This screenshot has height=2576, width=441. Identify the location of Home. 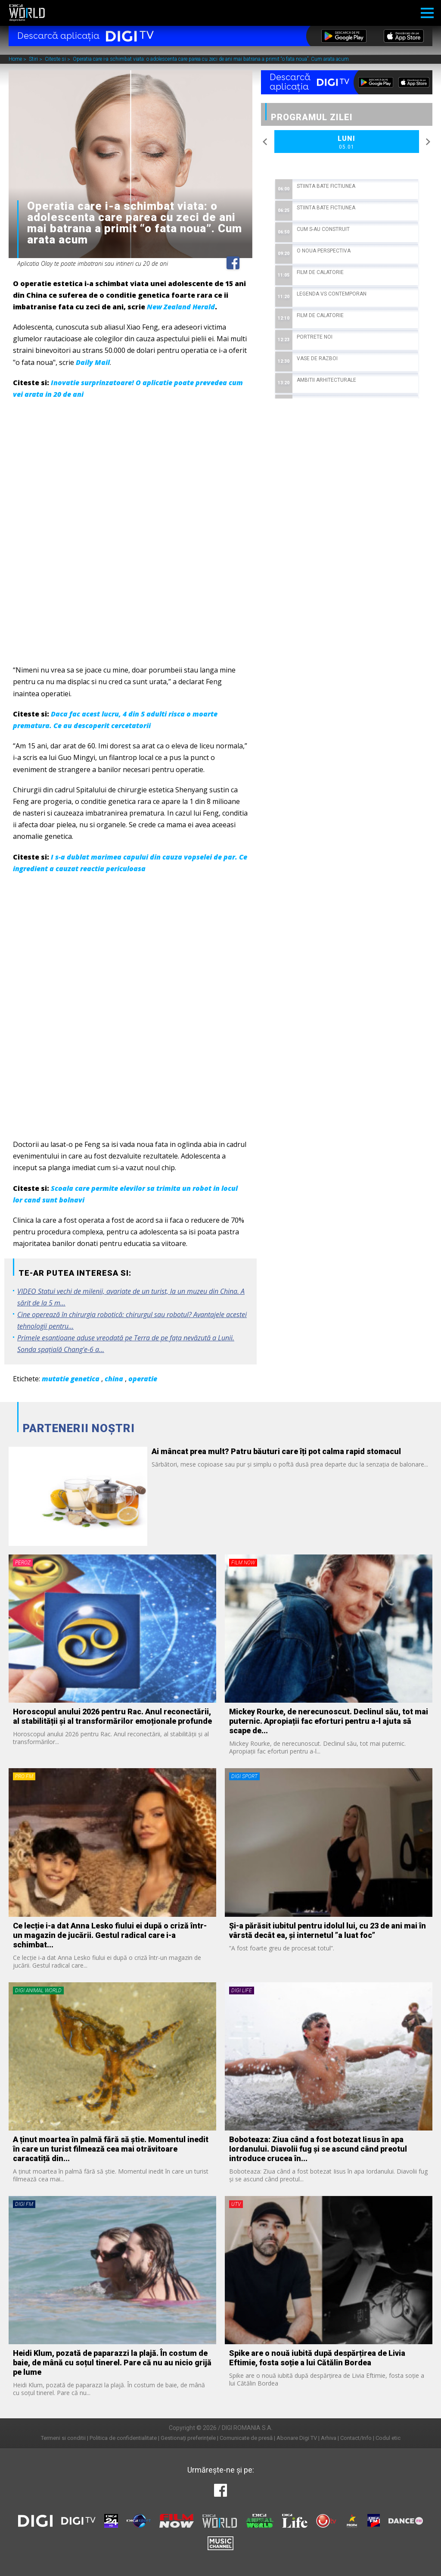
(16, 59).